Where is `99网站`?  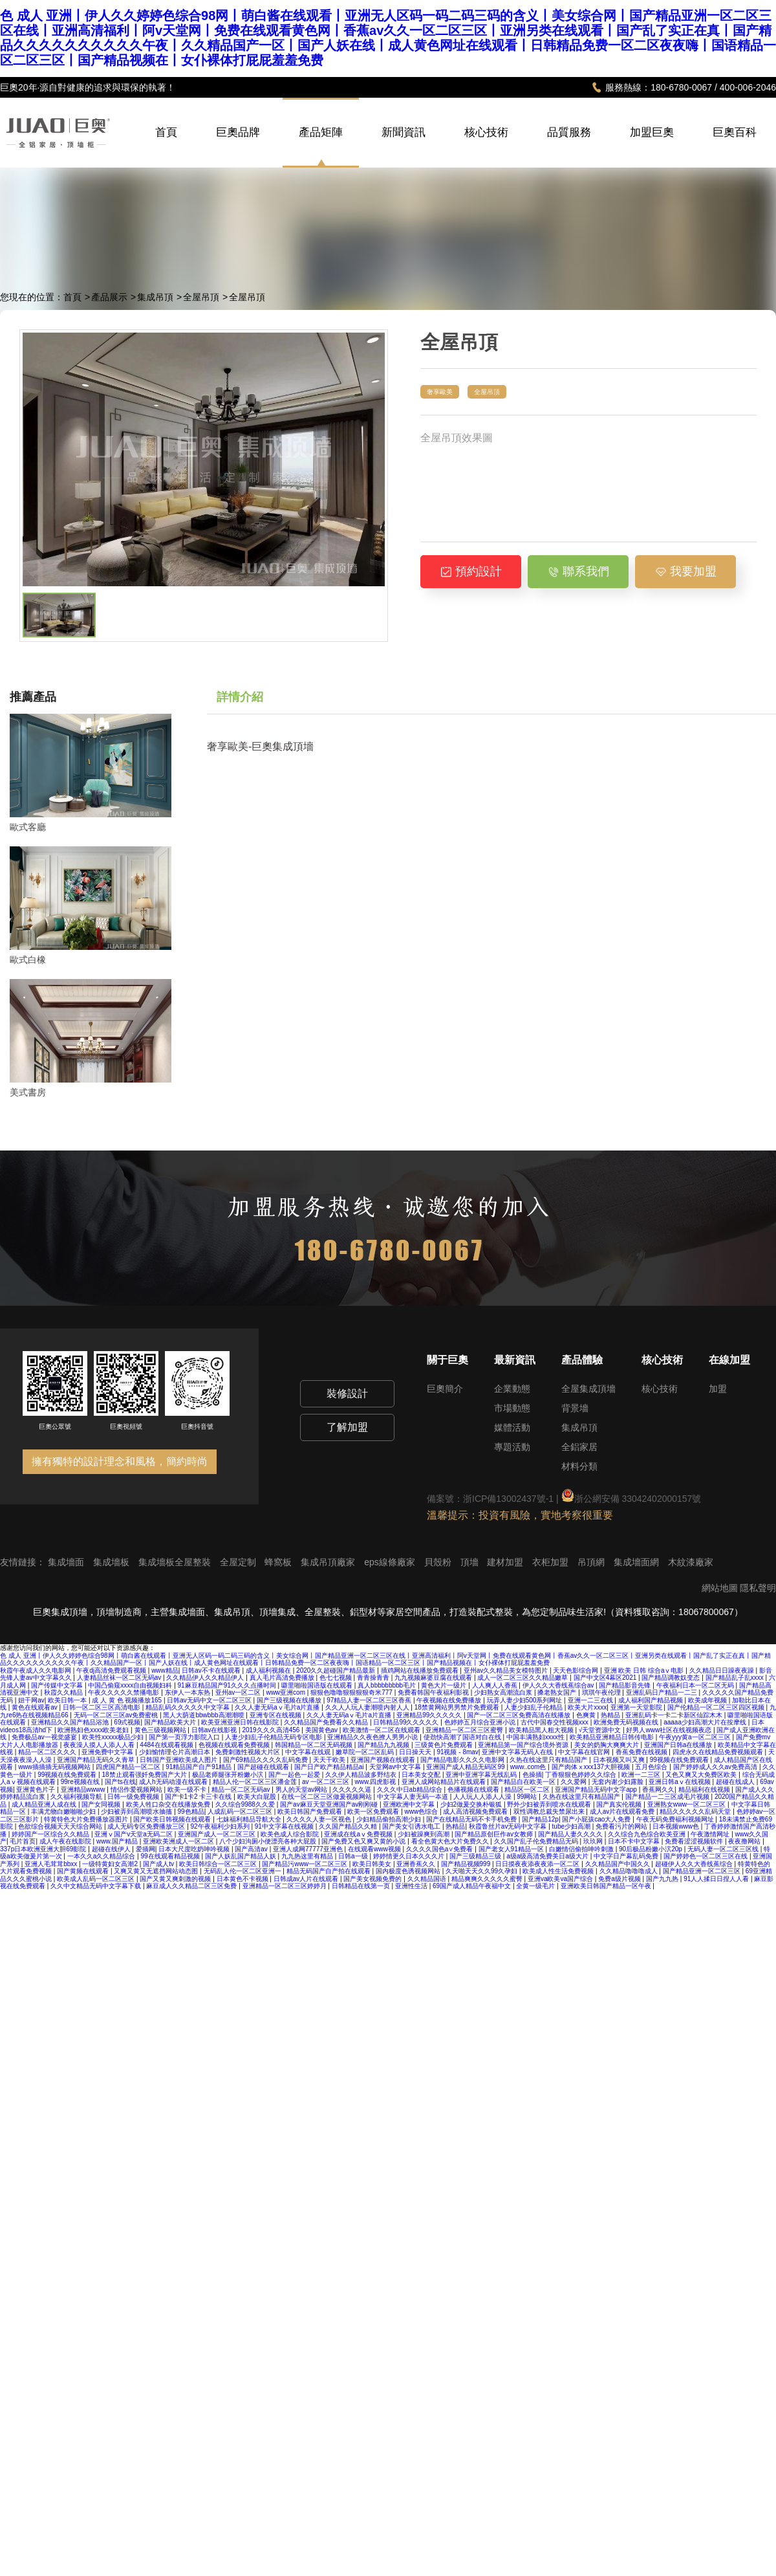
99网站 is located at coordinates (528, 1796).